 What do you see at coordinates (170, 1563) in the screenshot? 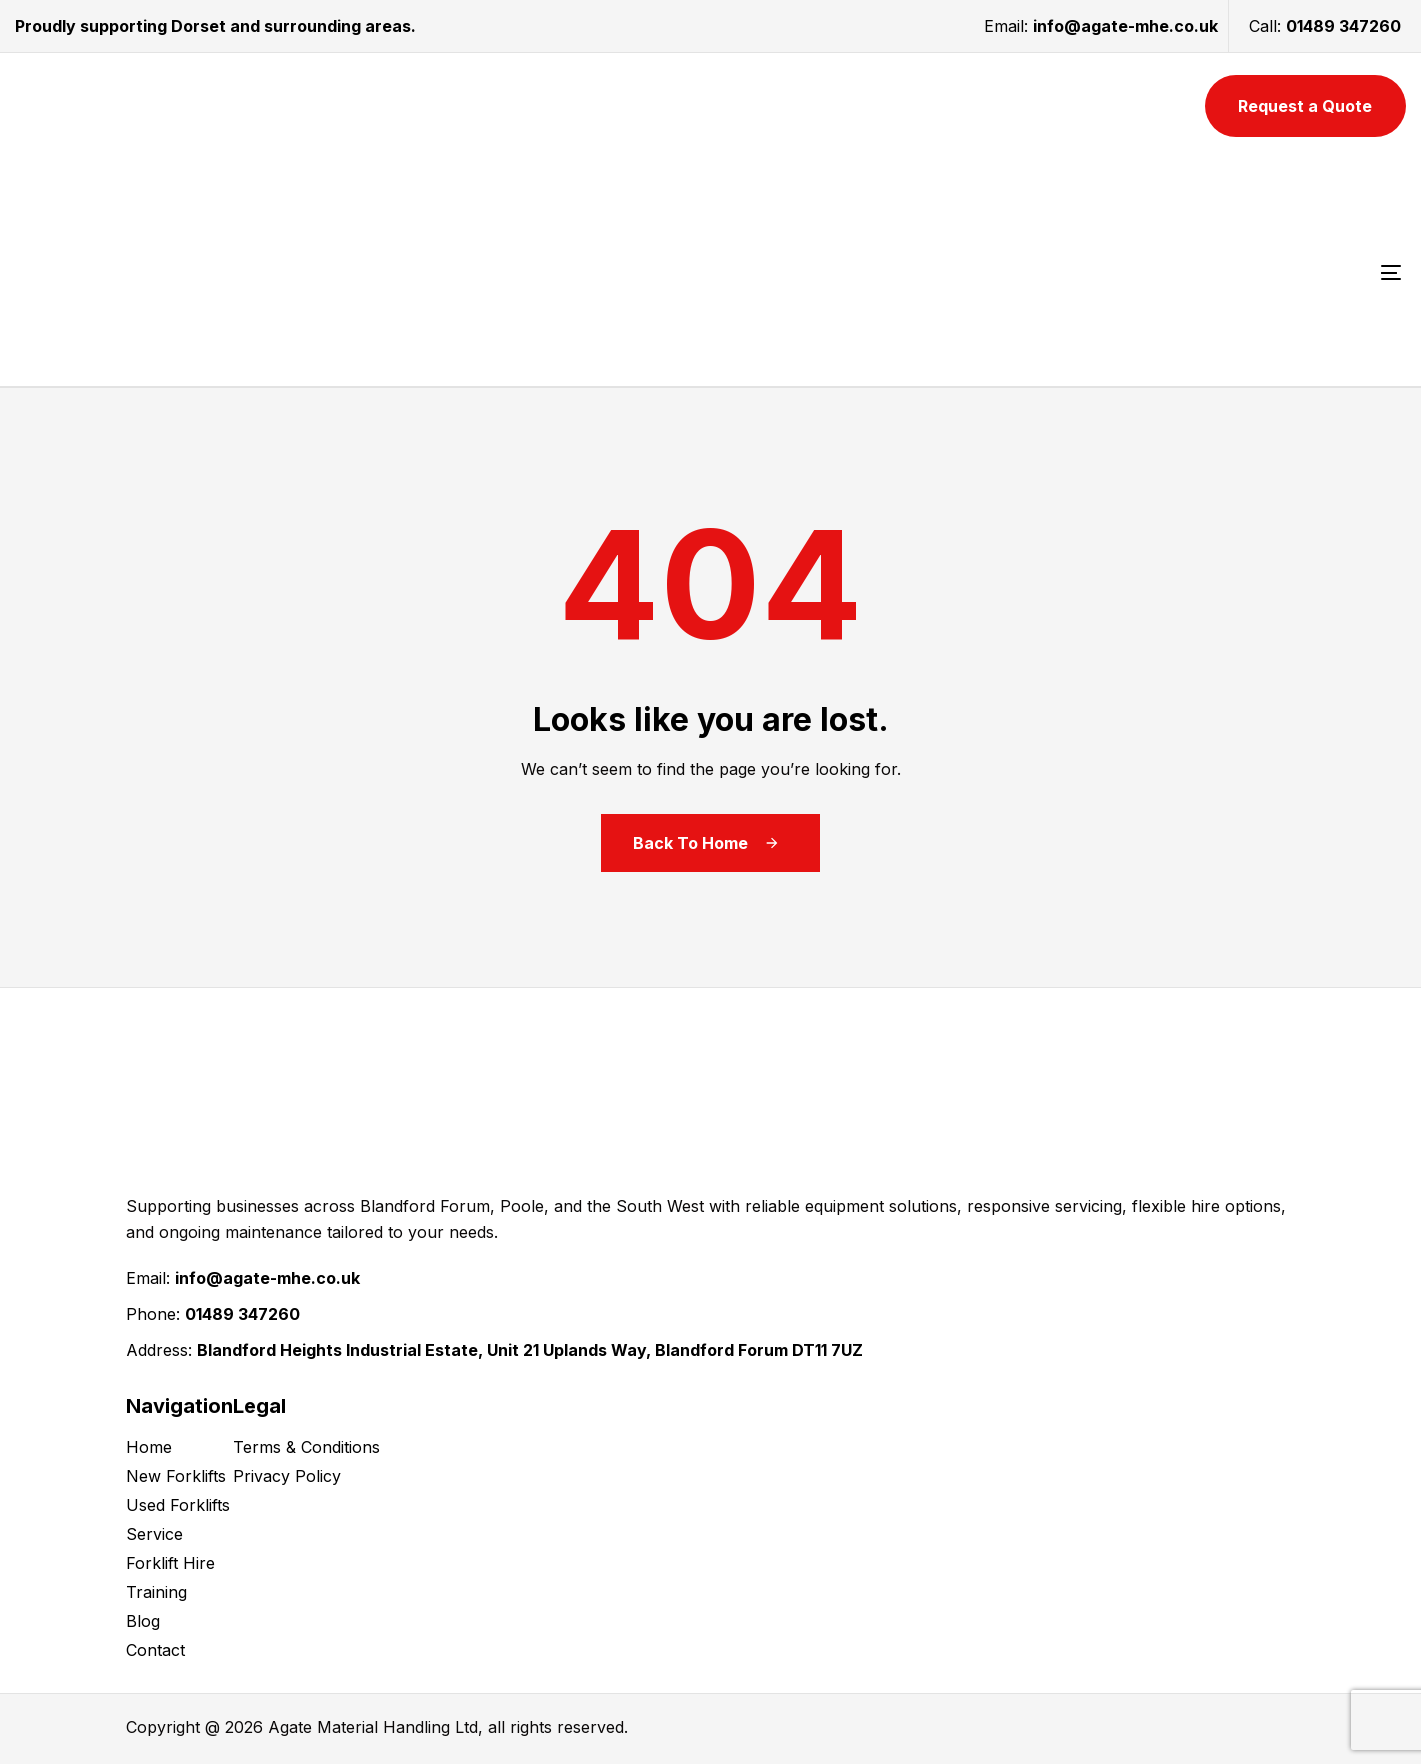
I see `Forklift Hire` at bounding box center [170, 1563].